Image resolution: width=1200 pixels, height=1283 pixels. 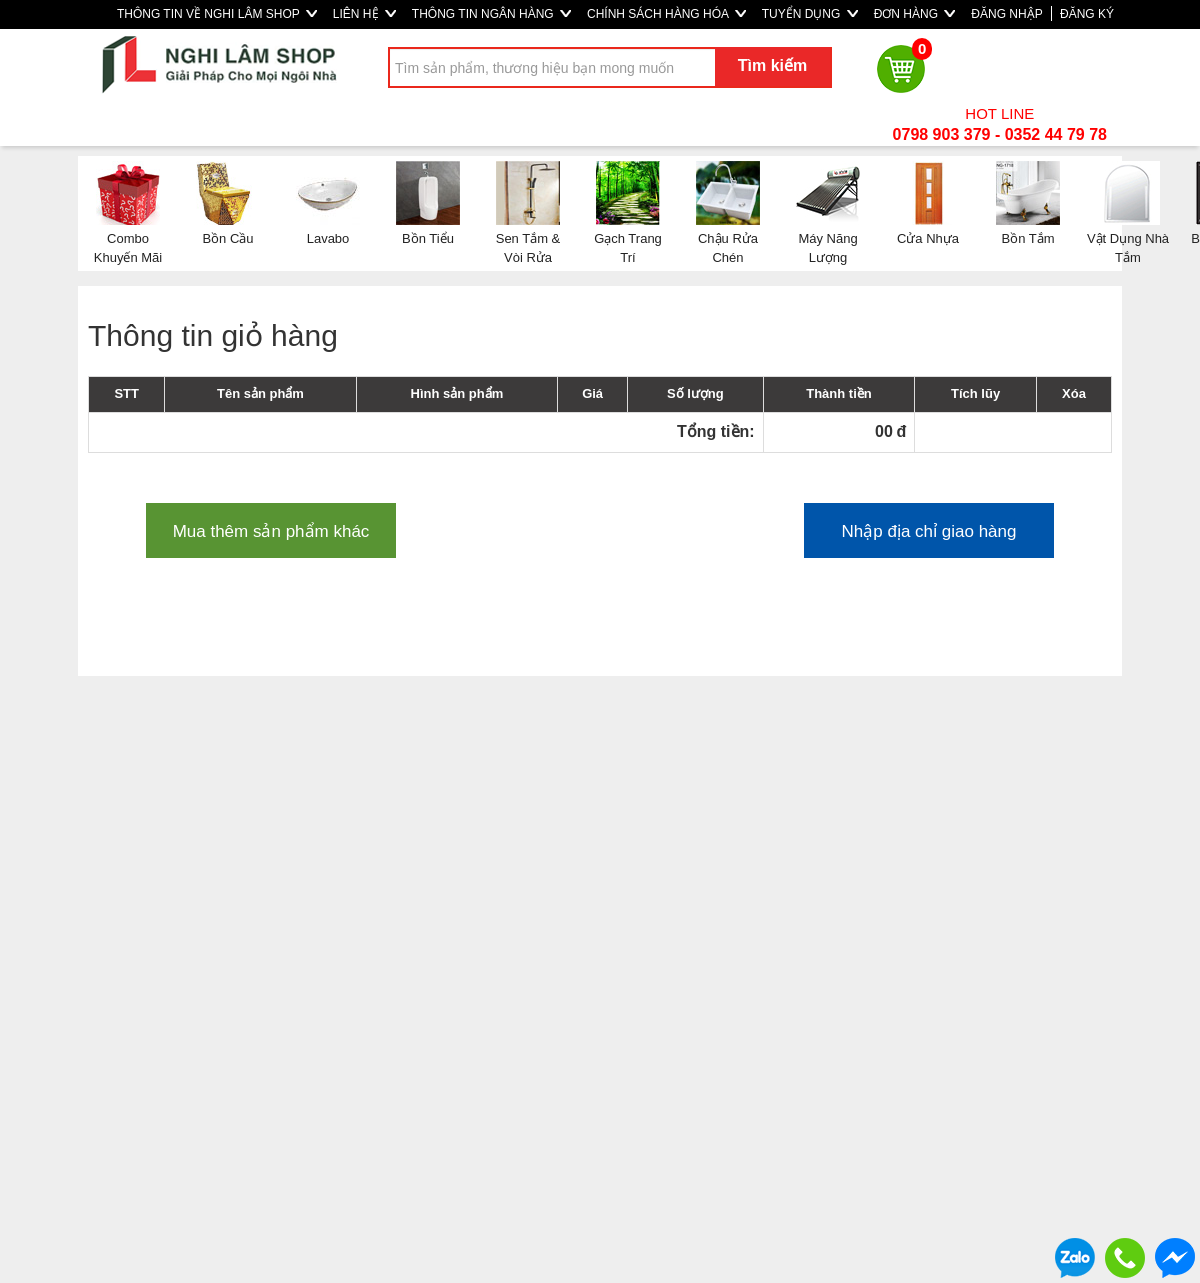 I want to click on THÔNG TIN NGÂN HÀNG, so click(x=491, y=14).